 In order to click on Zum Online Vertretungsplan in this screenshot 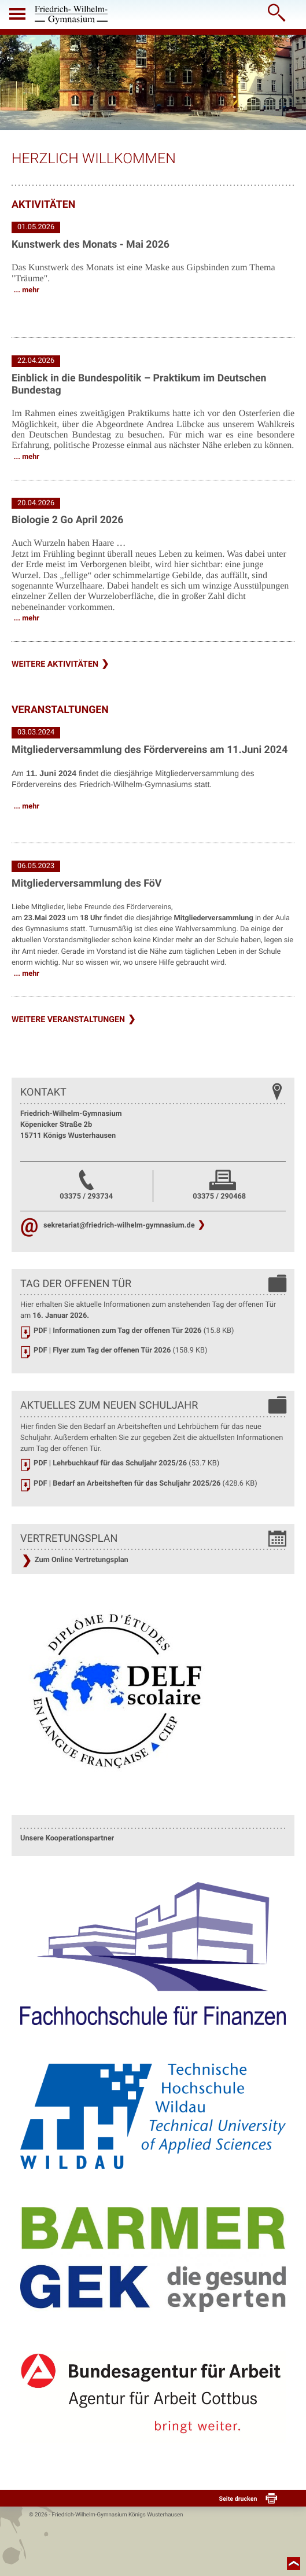, I will do `click(81, 1560)`.